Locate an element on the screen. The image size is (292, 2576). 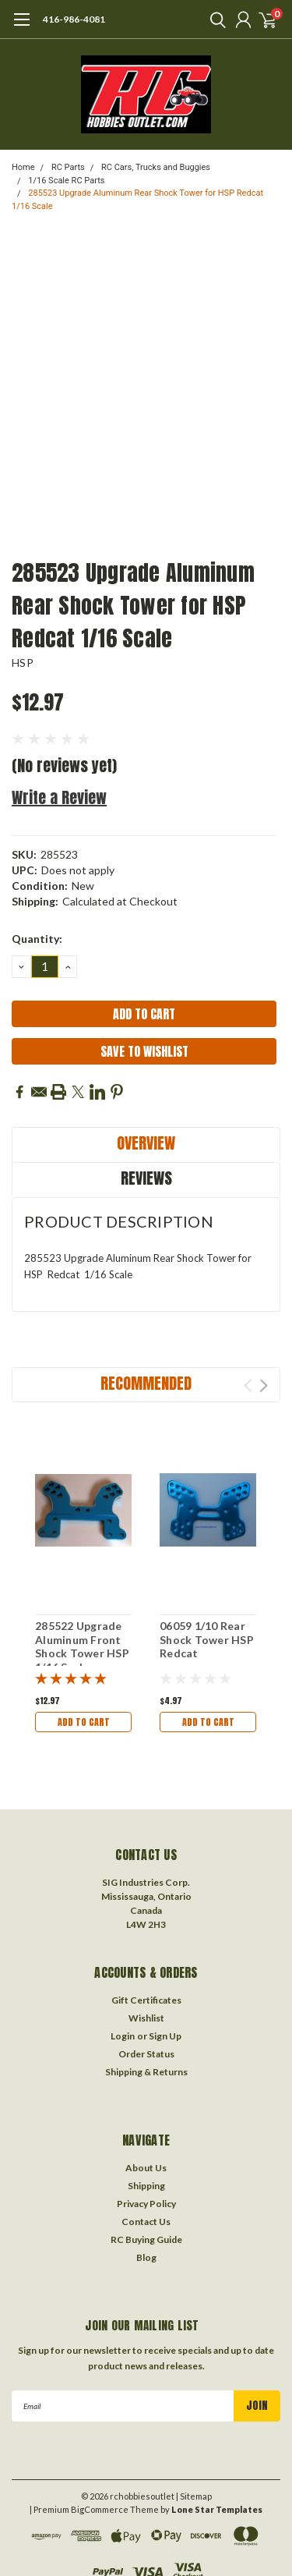
Shipping & Returns is located at coordinates (146, 2072).